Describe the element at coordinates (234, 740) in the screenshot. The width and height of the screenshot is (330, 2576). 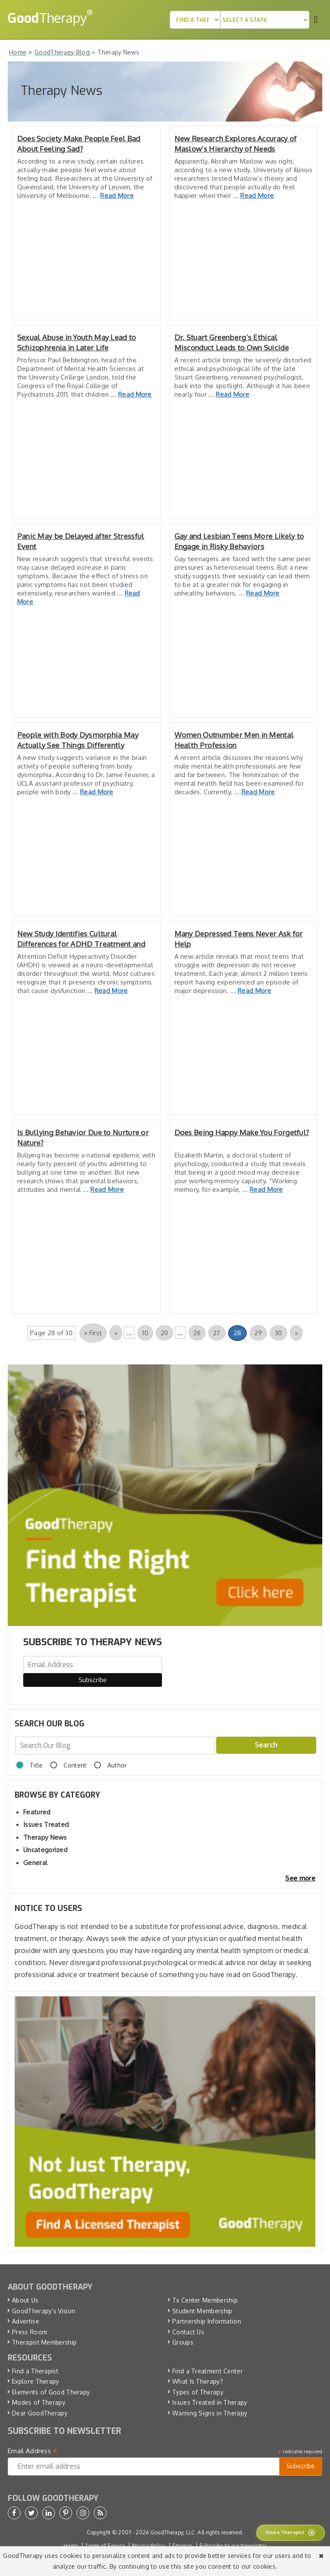
I see `Women Outnumber Men in Mental Health Profession` at that location.